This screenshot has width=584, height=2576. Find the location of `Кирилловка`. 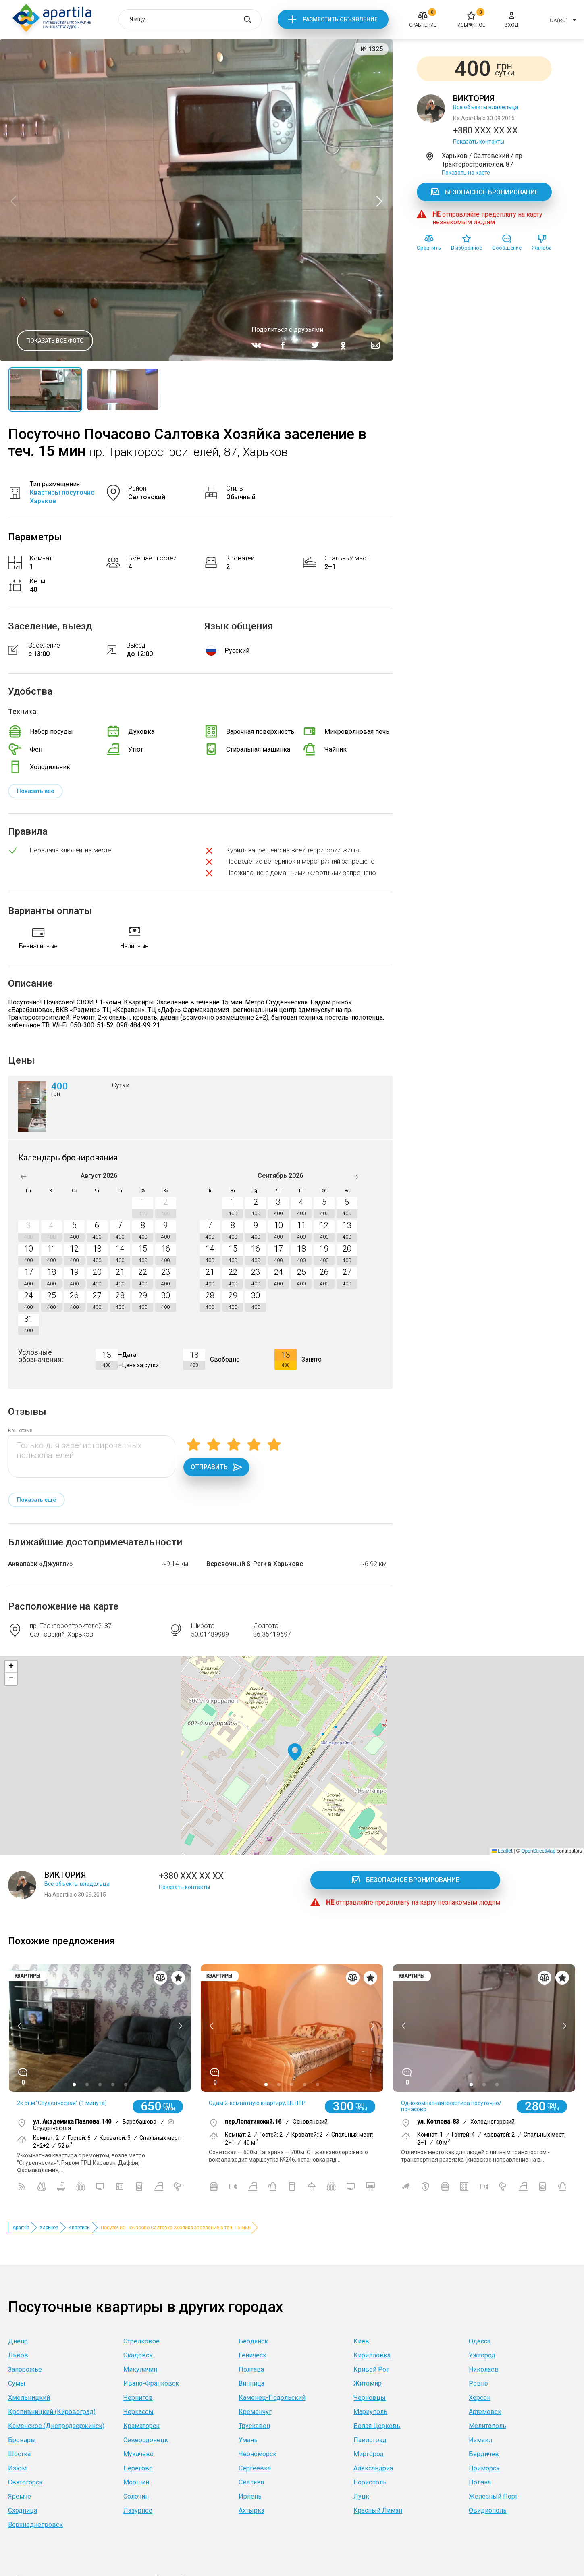

Кирилловка is located at coordinates (372, 2355).